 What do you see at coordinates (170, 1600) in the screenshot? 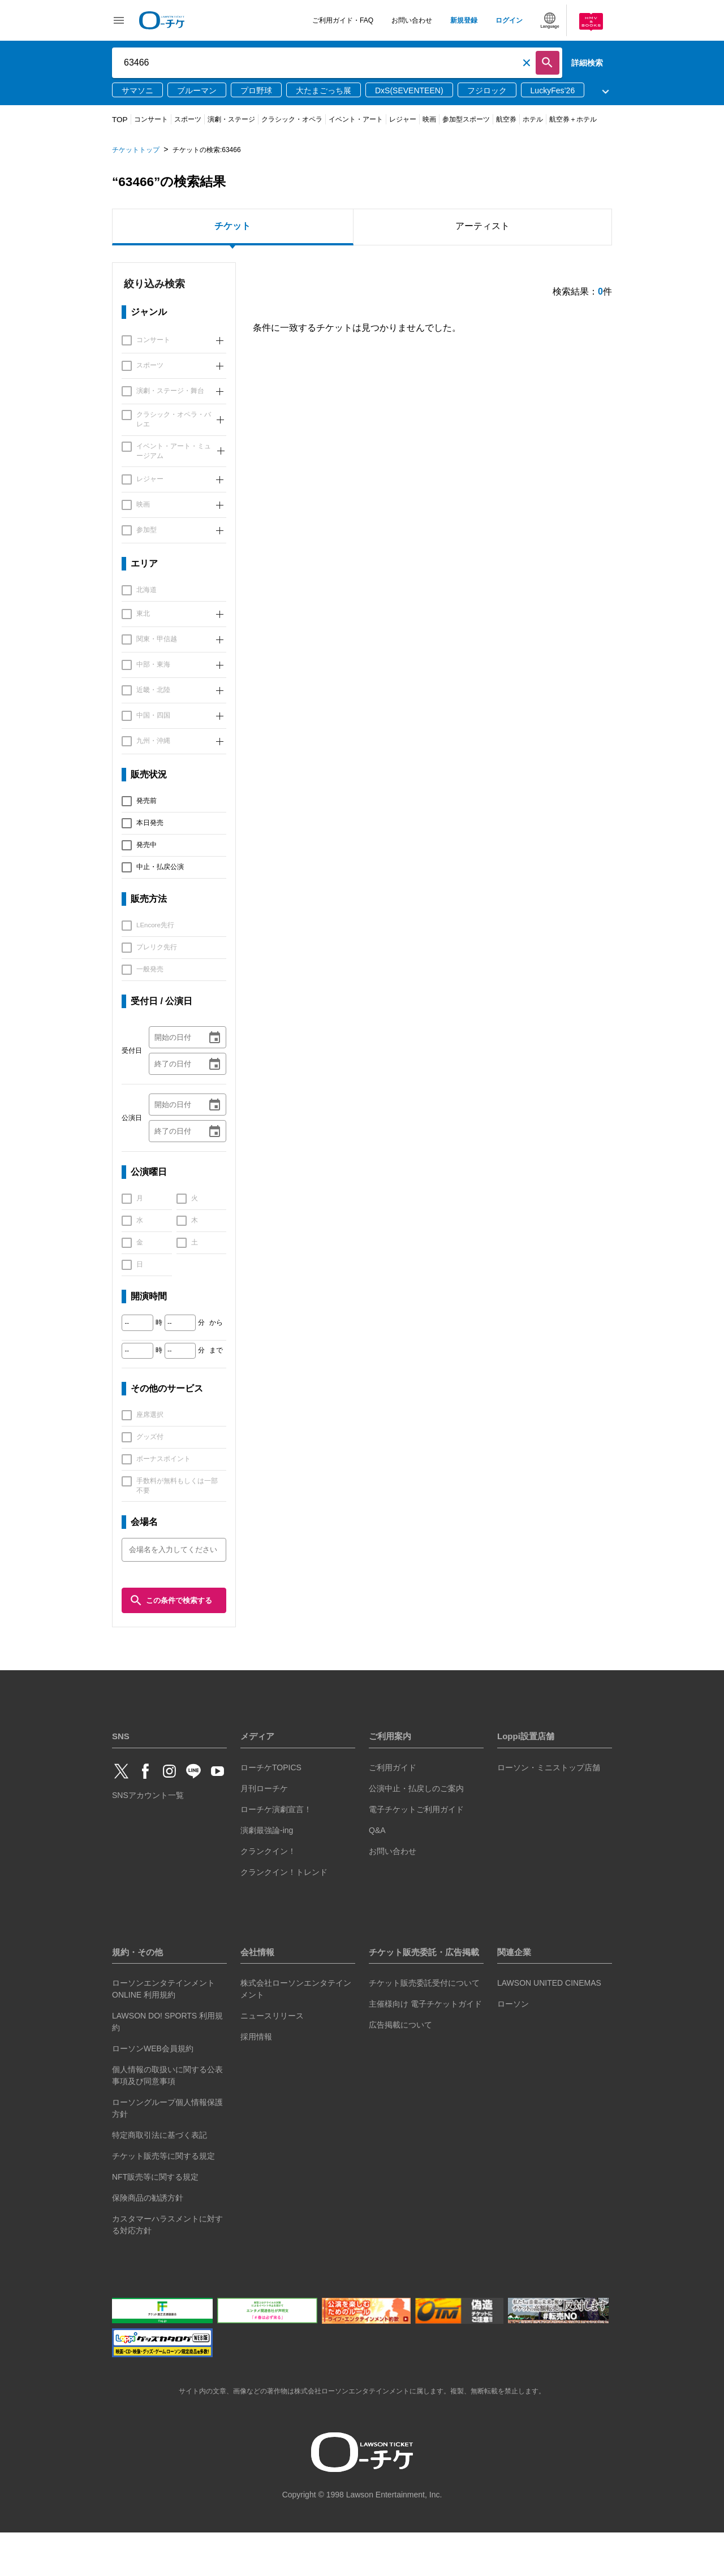
I see `この条件で検索する` at bounding box center [170, 1600].